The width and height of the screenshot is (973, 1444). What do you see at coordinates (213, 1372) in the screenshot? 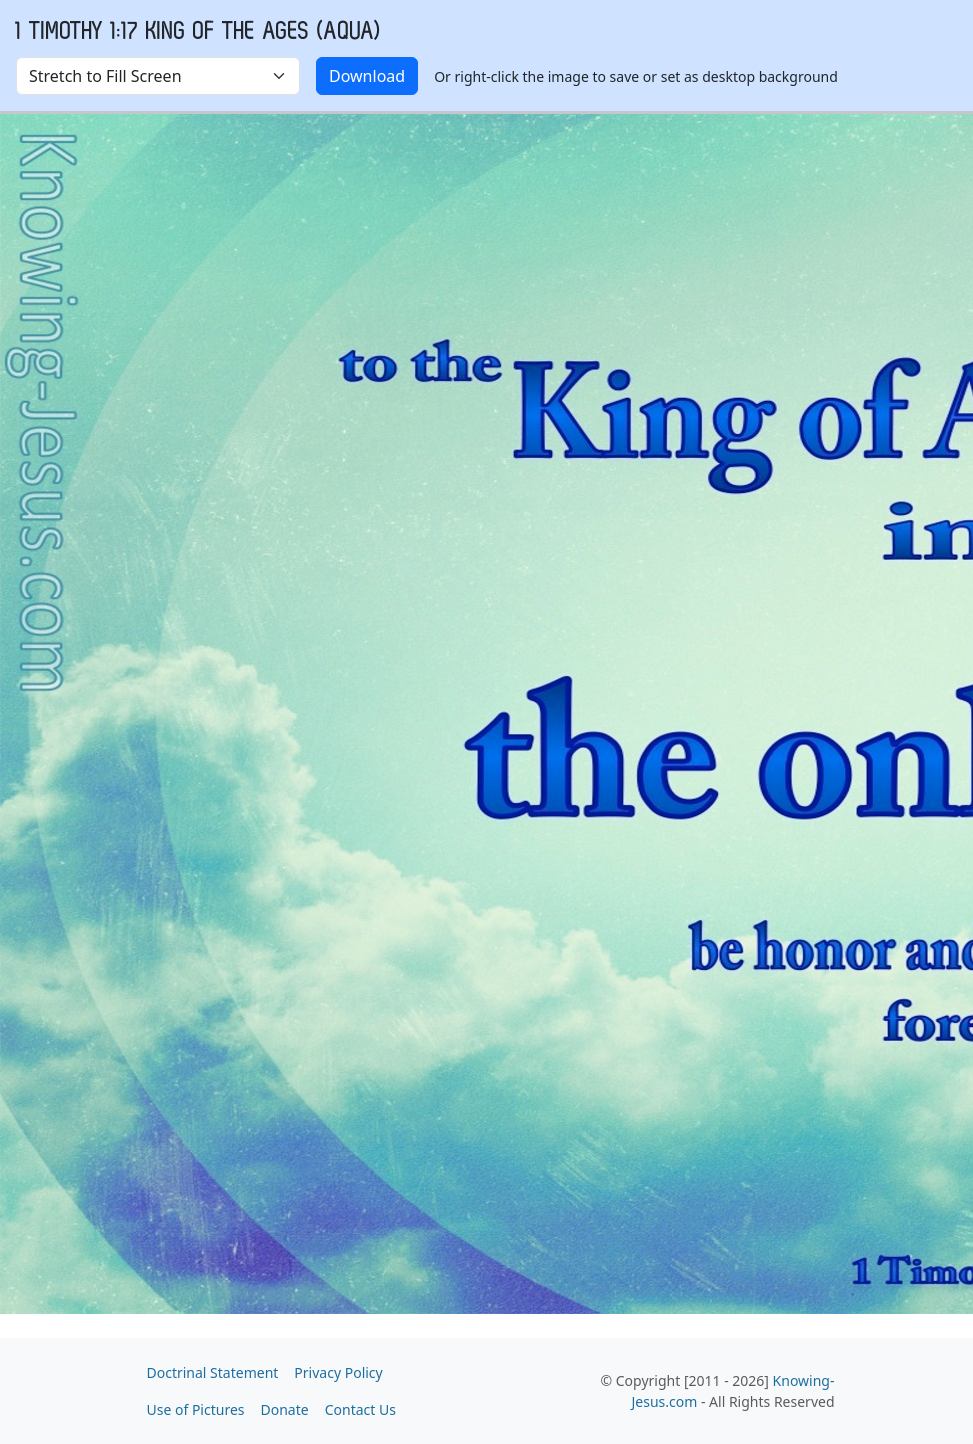
I see `Doctrinal Statement` at bounding box center [213, 1372].